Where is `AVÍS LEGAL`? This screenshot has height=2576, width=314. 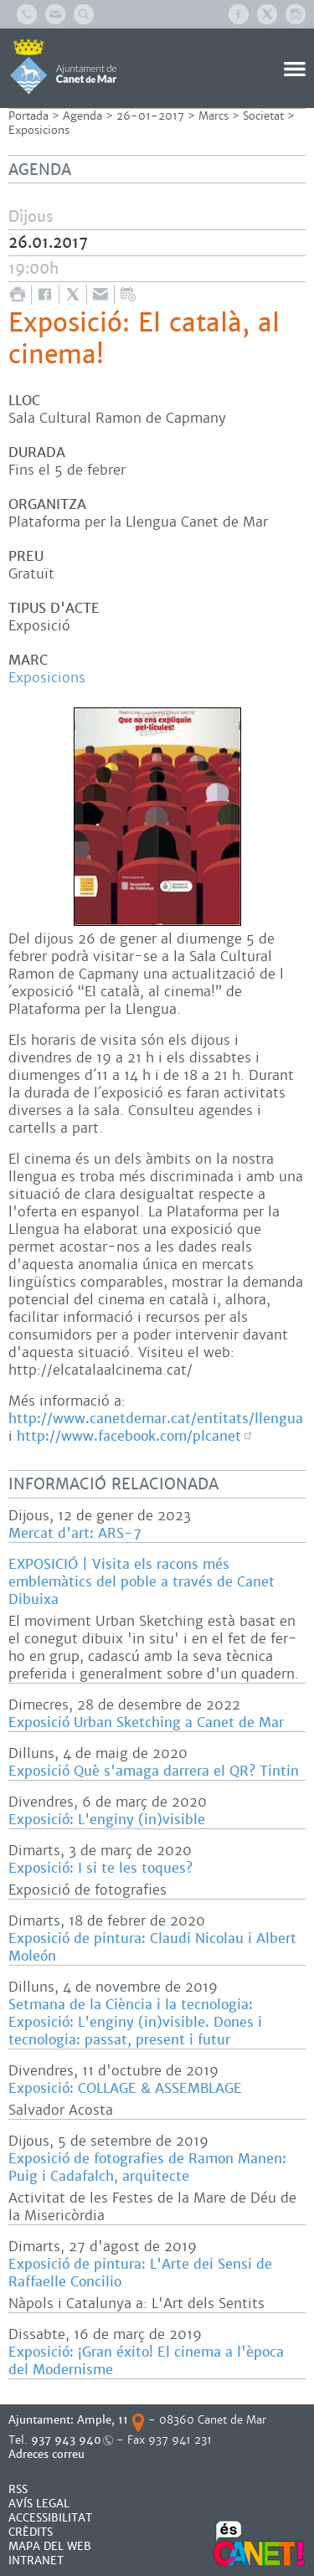
AVÍS LEGAL is located at coordinates (38, 2503).